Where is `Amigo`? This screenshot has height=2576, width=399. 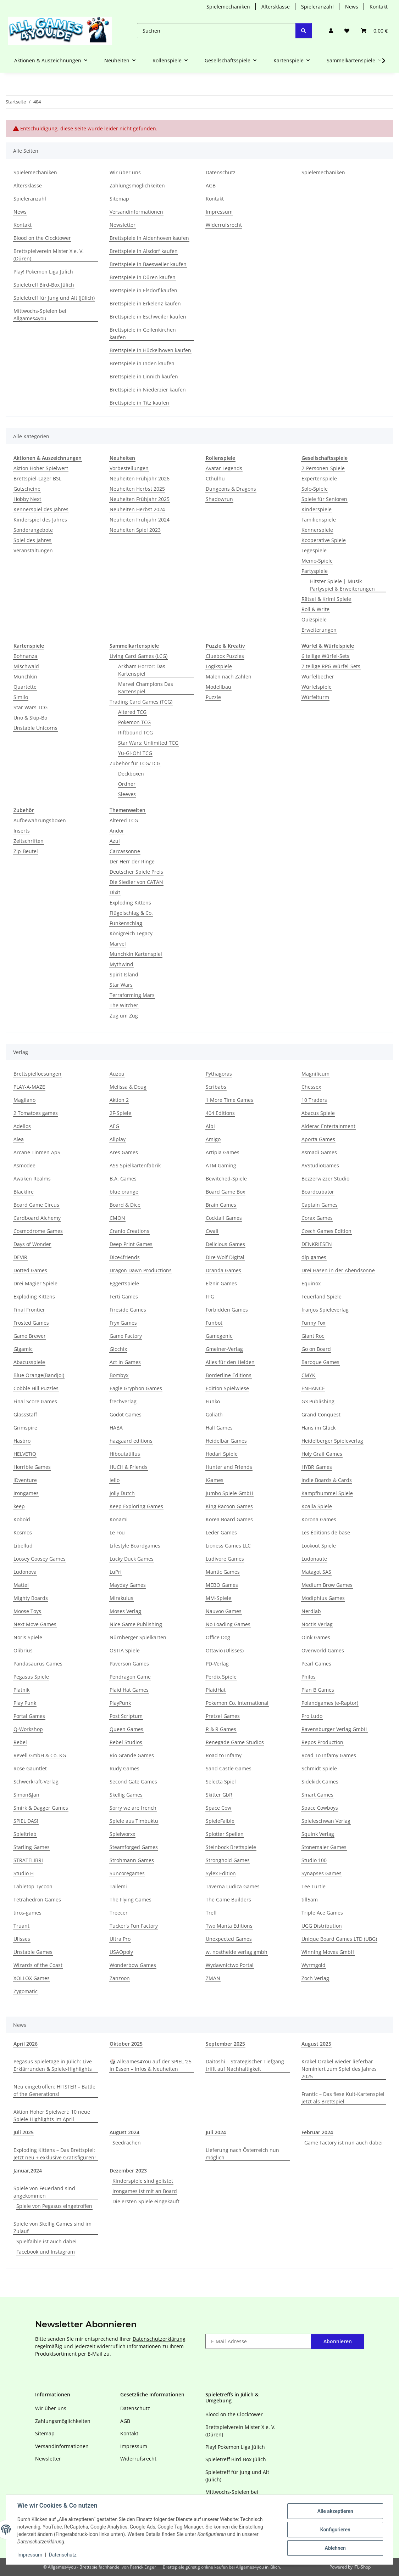 Amigo is located at coordinates (213, 1139).